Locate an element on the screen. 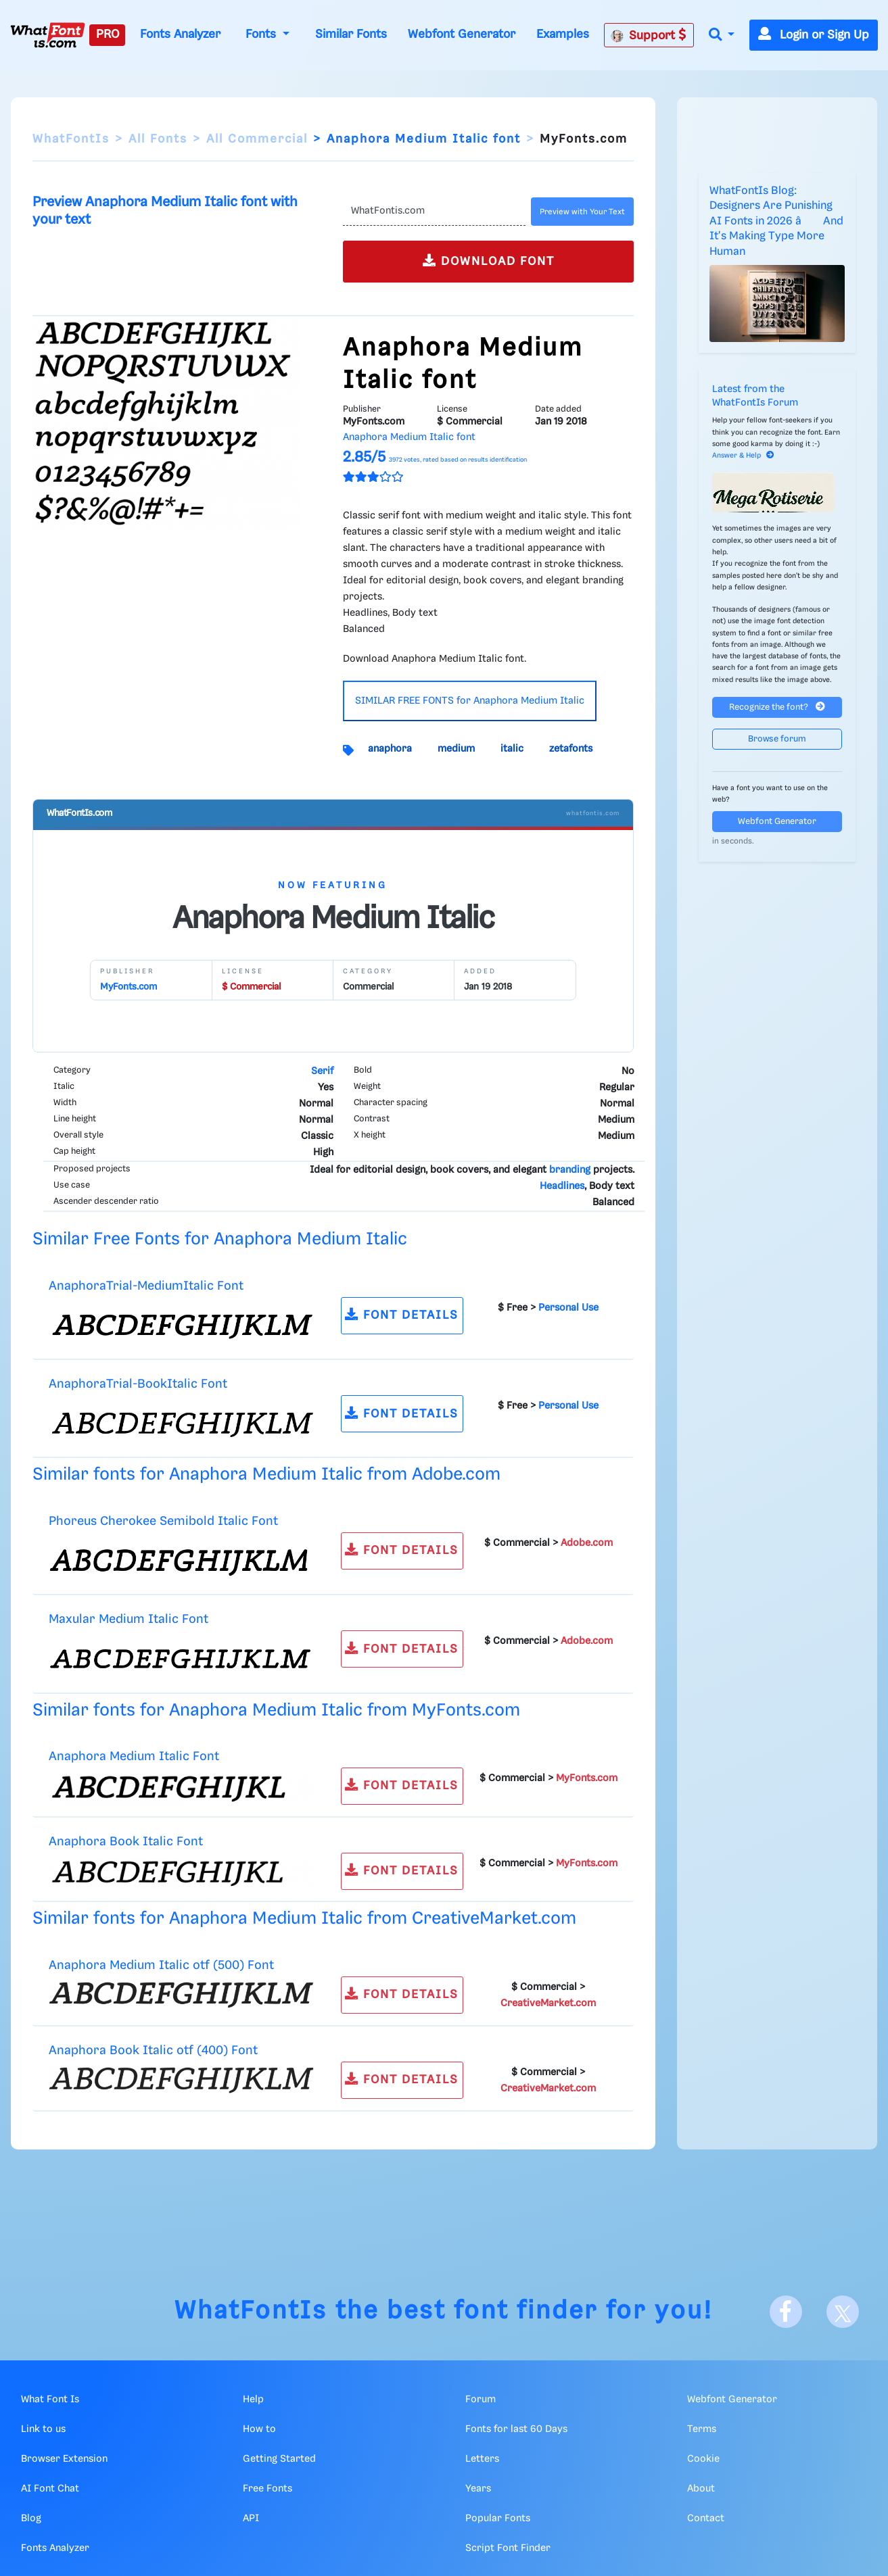 The image size is (888, 2576). Maxular Medium Italic Font is located at coordinates (128, 1619).